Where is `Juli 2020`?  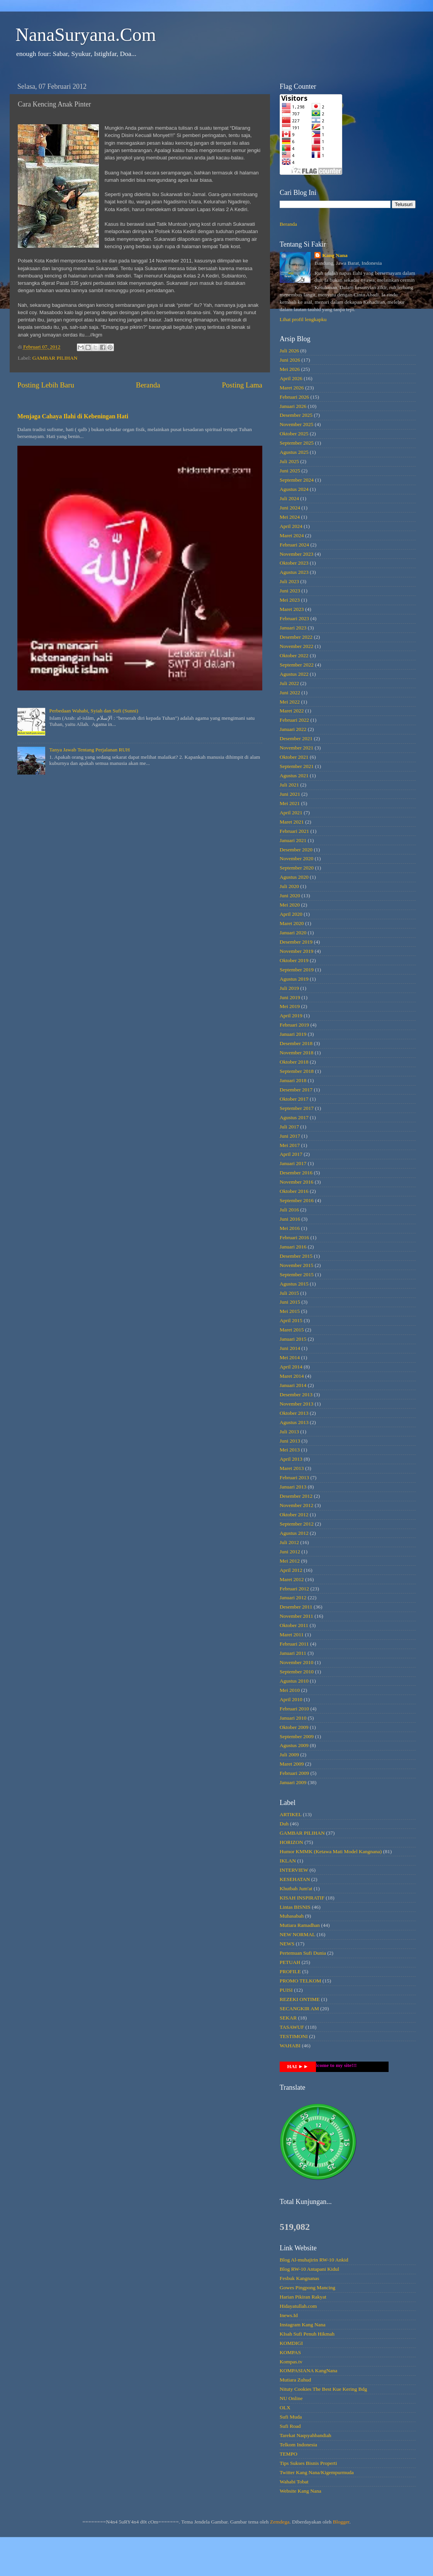 Juli 2020 is located at coordinates (289, 886).